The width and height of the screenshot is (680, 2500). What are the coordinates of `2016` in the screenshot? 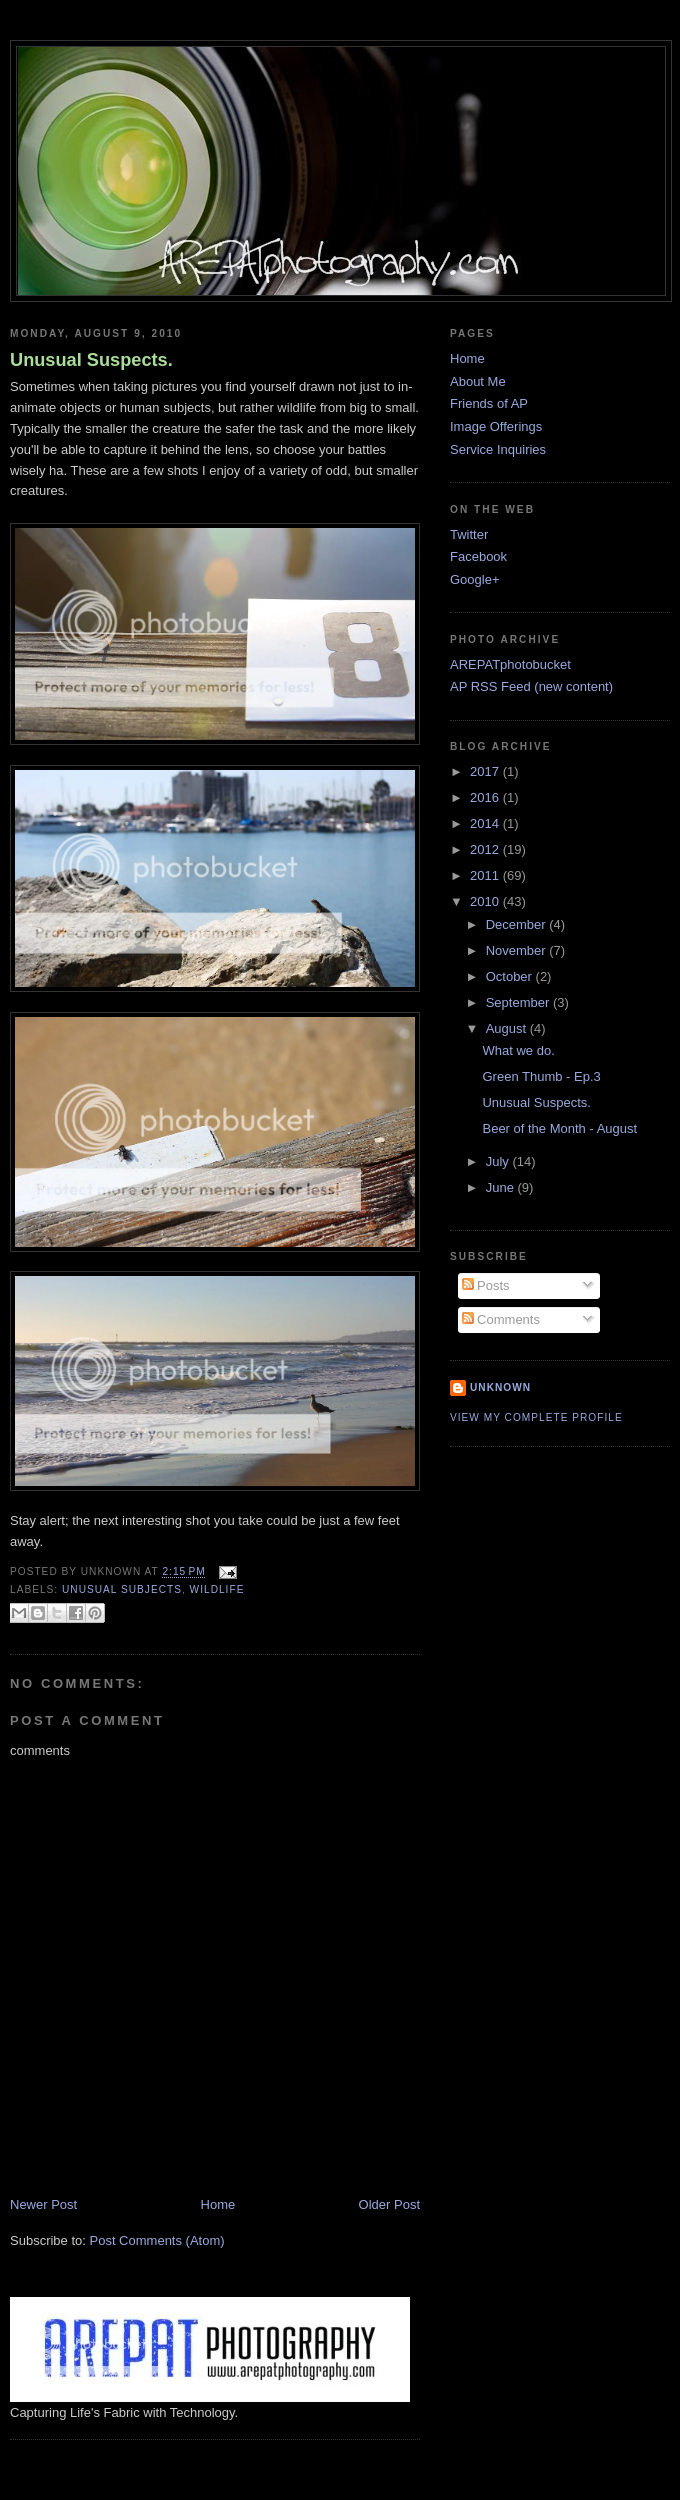 It's located at (486, 797).